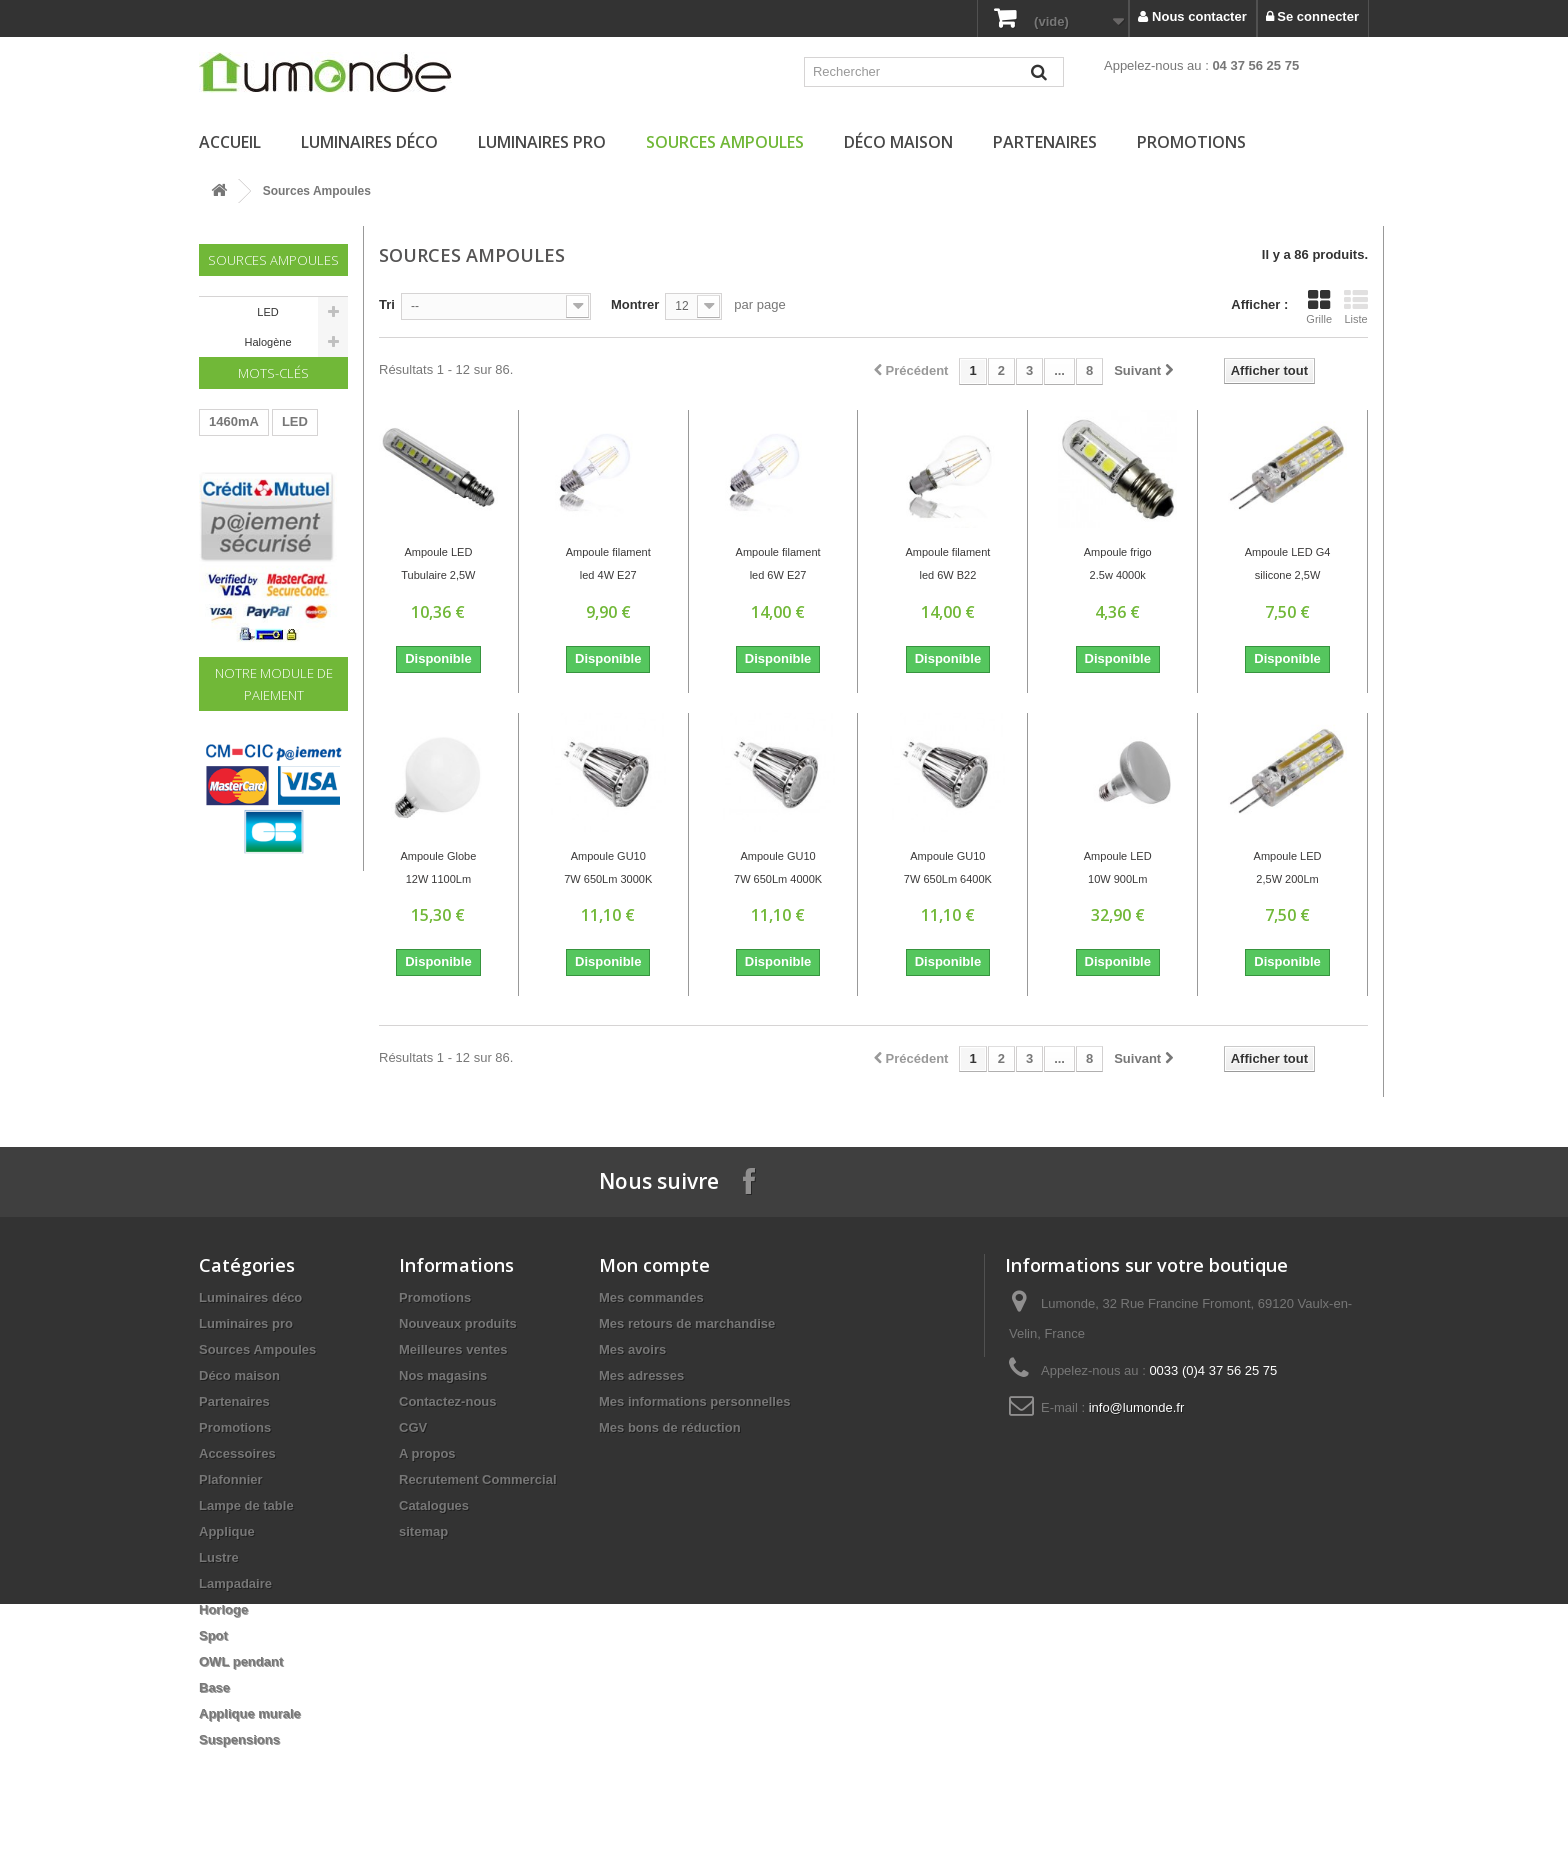 This screenshot has width=1568, height=1866. Describe the element at coordinates (453, 1349) in the screenshot. I see `Meilleures ventes` at that location.